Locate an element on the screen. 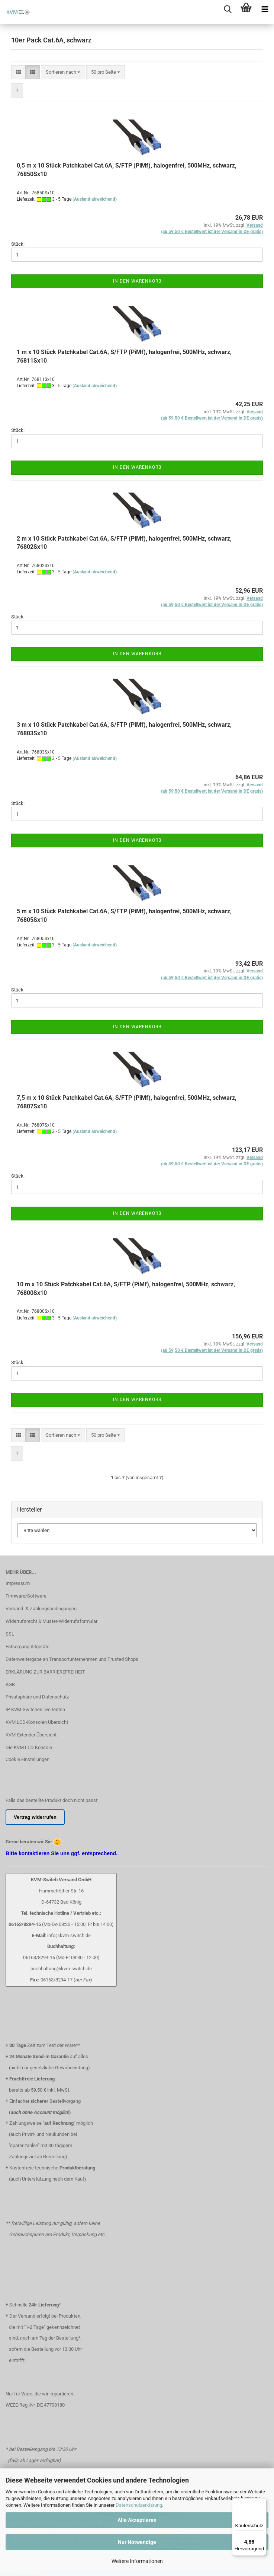 Image resolution: width=274 pixels, height=2576 pixels. In den Warenkorb is located at coordinates (137, 281).